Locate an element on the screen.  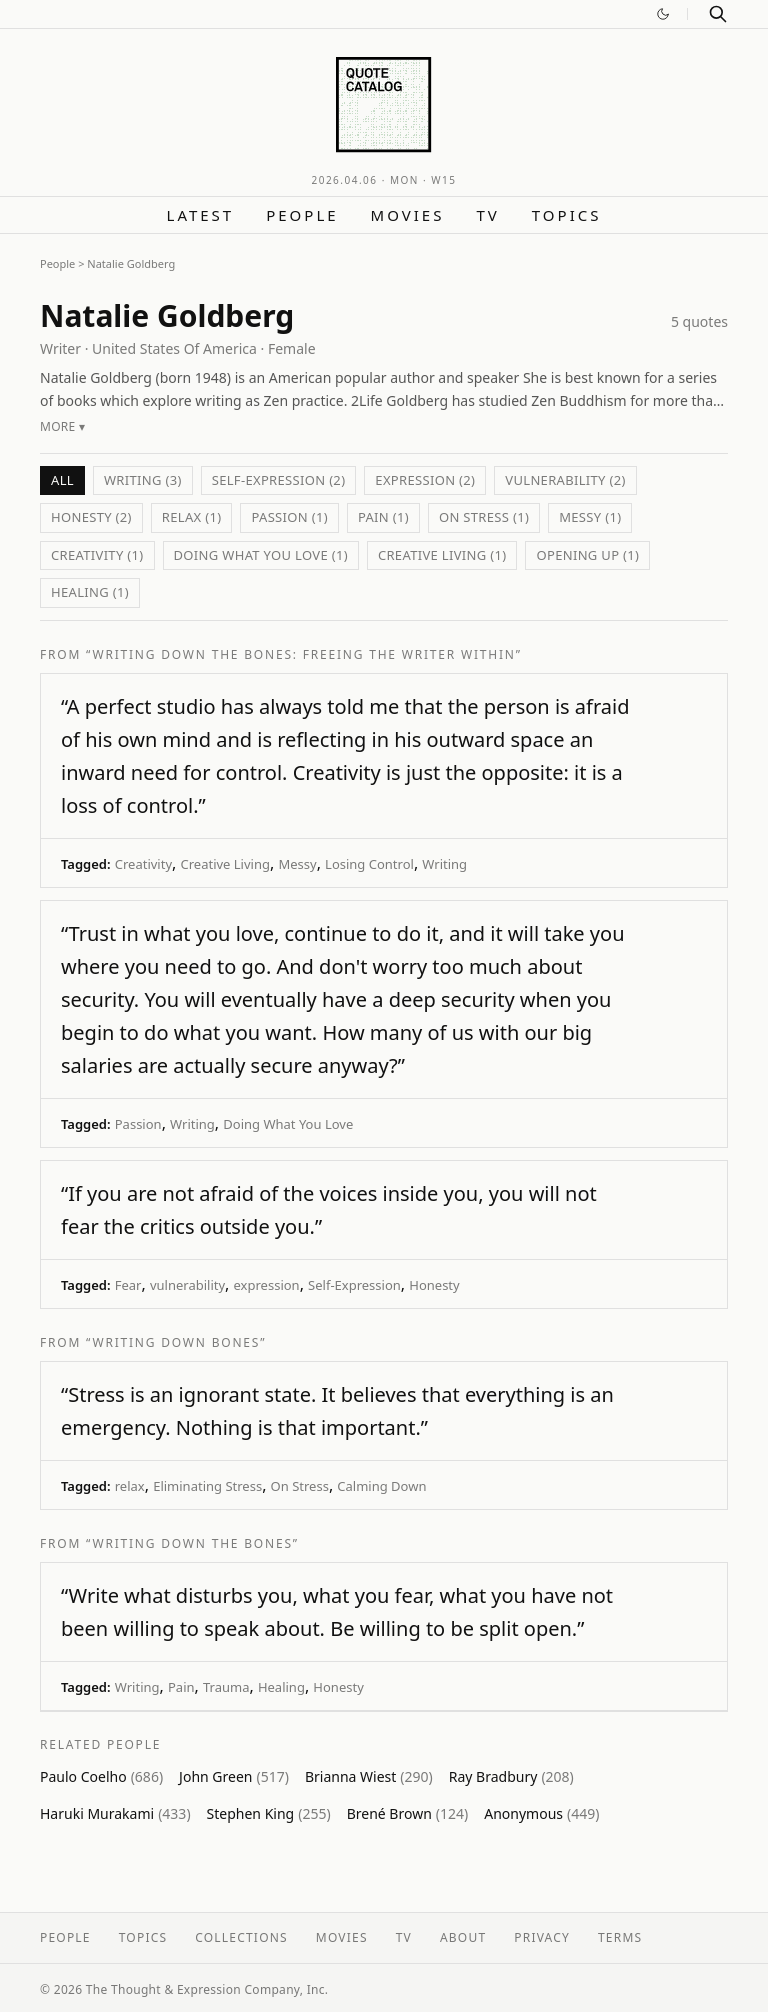
Eliminating Stress is located at coordinates (207, 1486).